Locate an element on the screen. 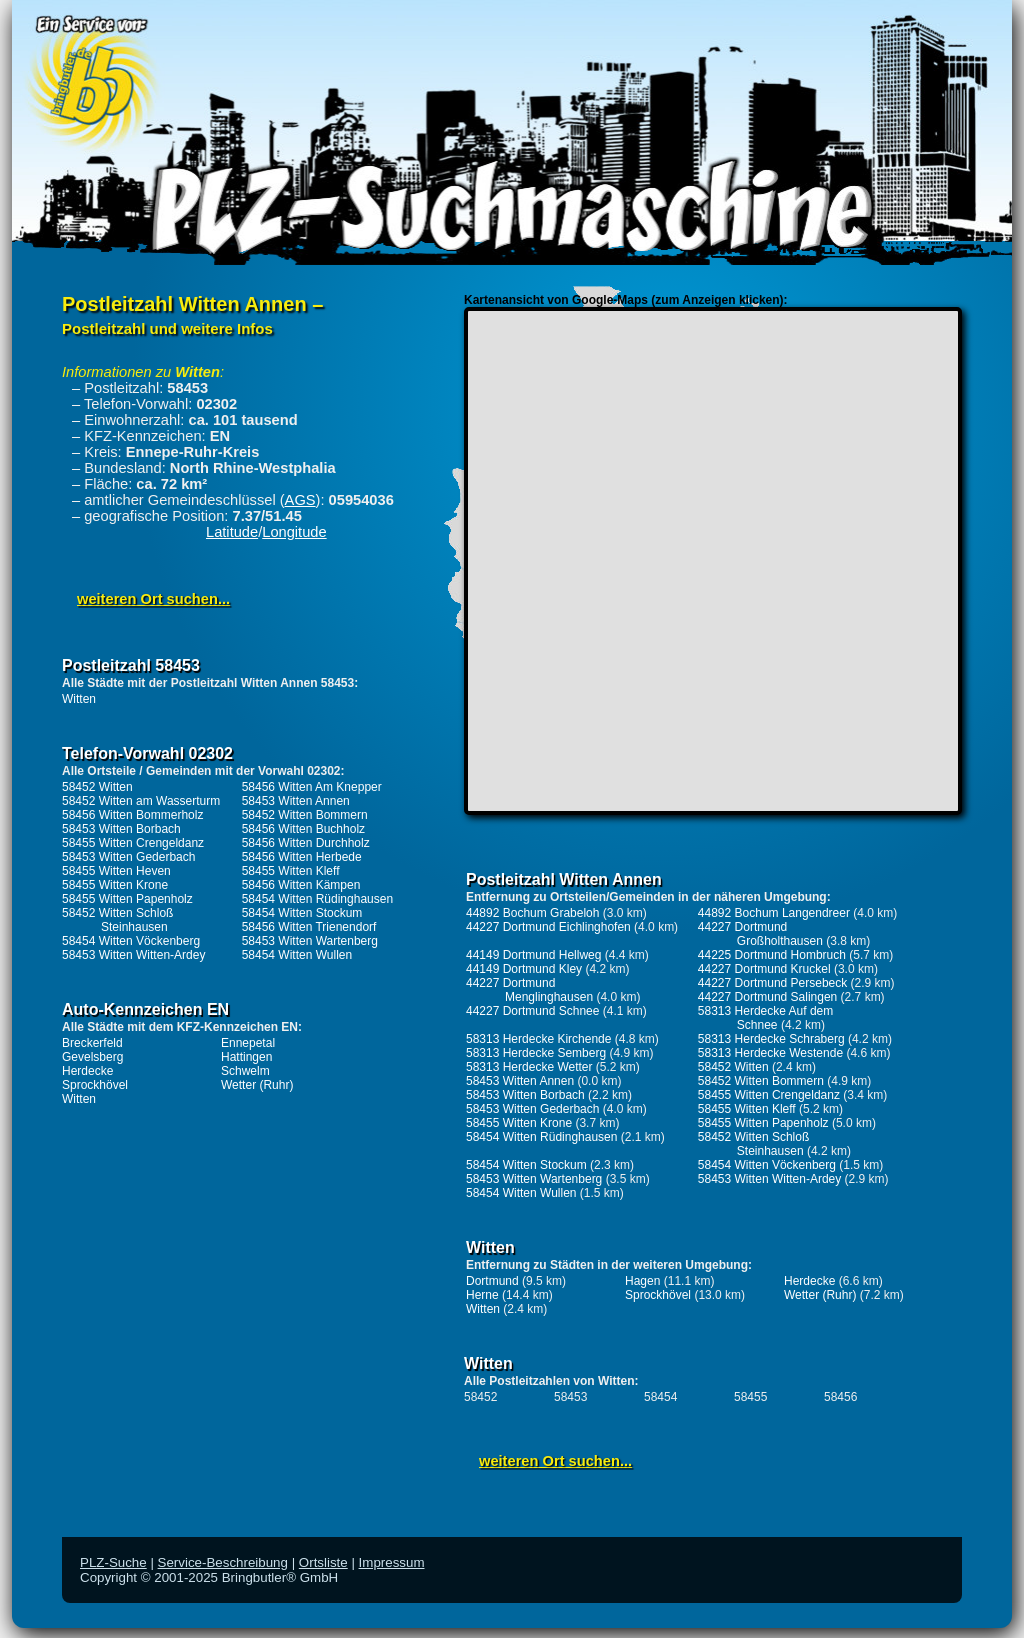 Image resolution: width=1024 pixels, height=1638 pixels. 58313 Herdecke Schraberg is located at coordinates (771, 1039).